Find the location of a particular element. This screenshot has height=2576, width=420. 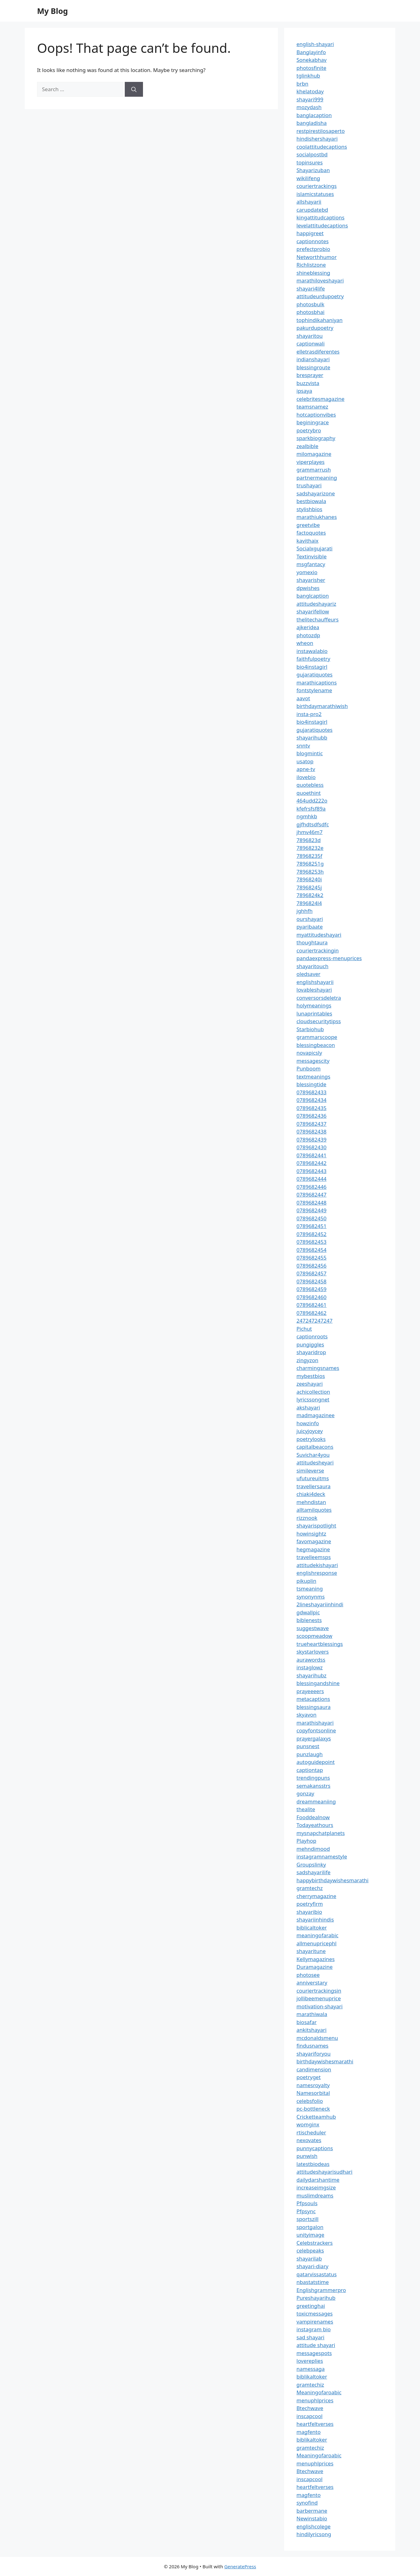

jghhfh is located at coordinates (304, 910).